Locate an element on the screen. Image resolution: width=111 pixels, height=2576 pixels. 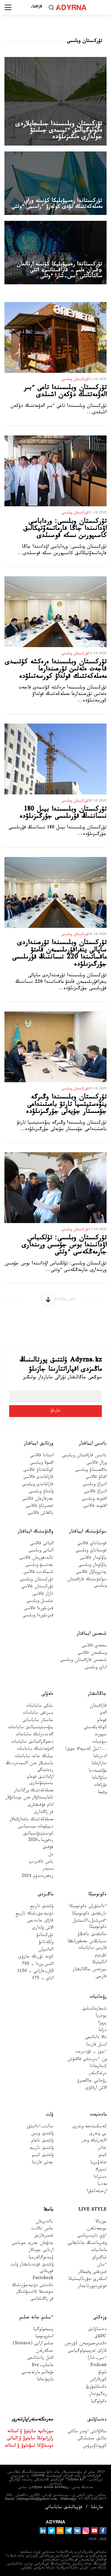
ماڭىزدى is located at coordinates (45, 1894).